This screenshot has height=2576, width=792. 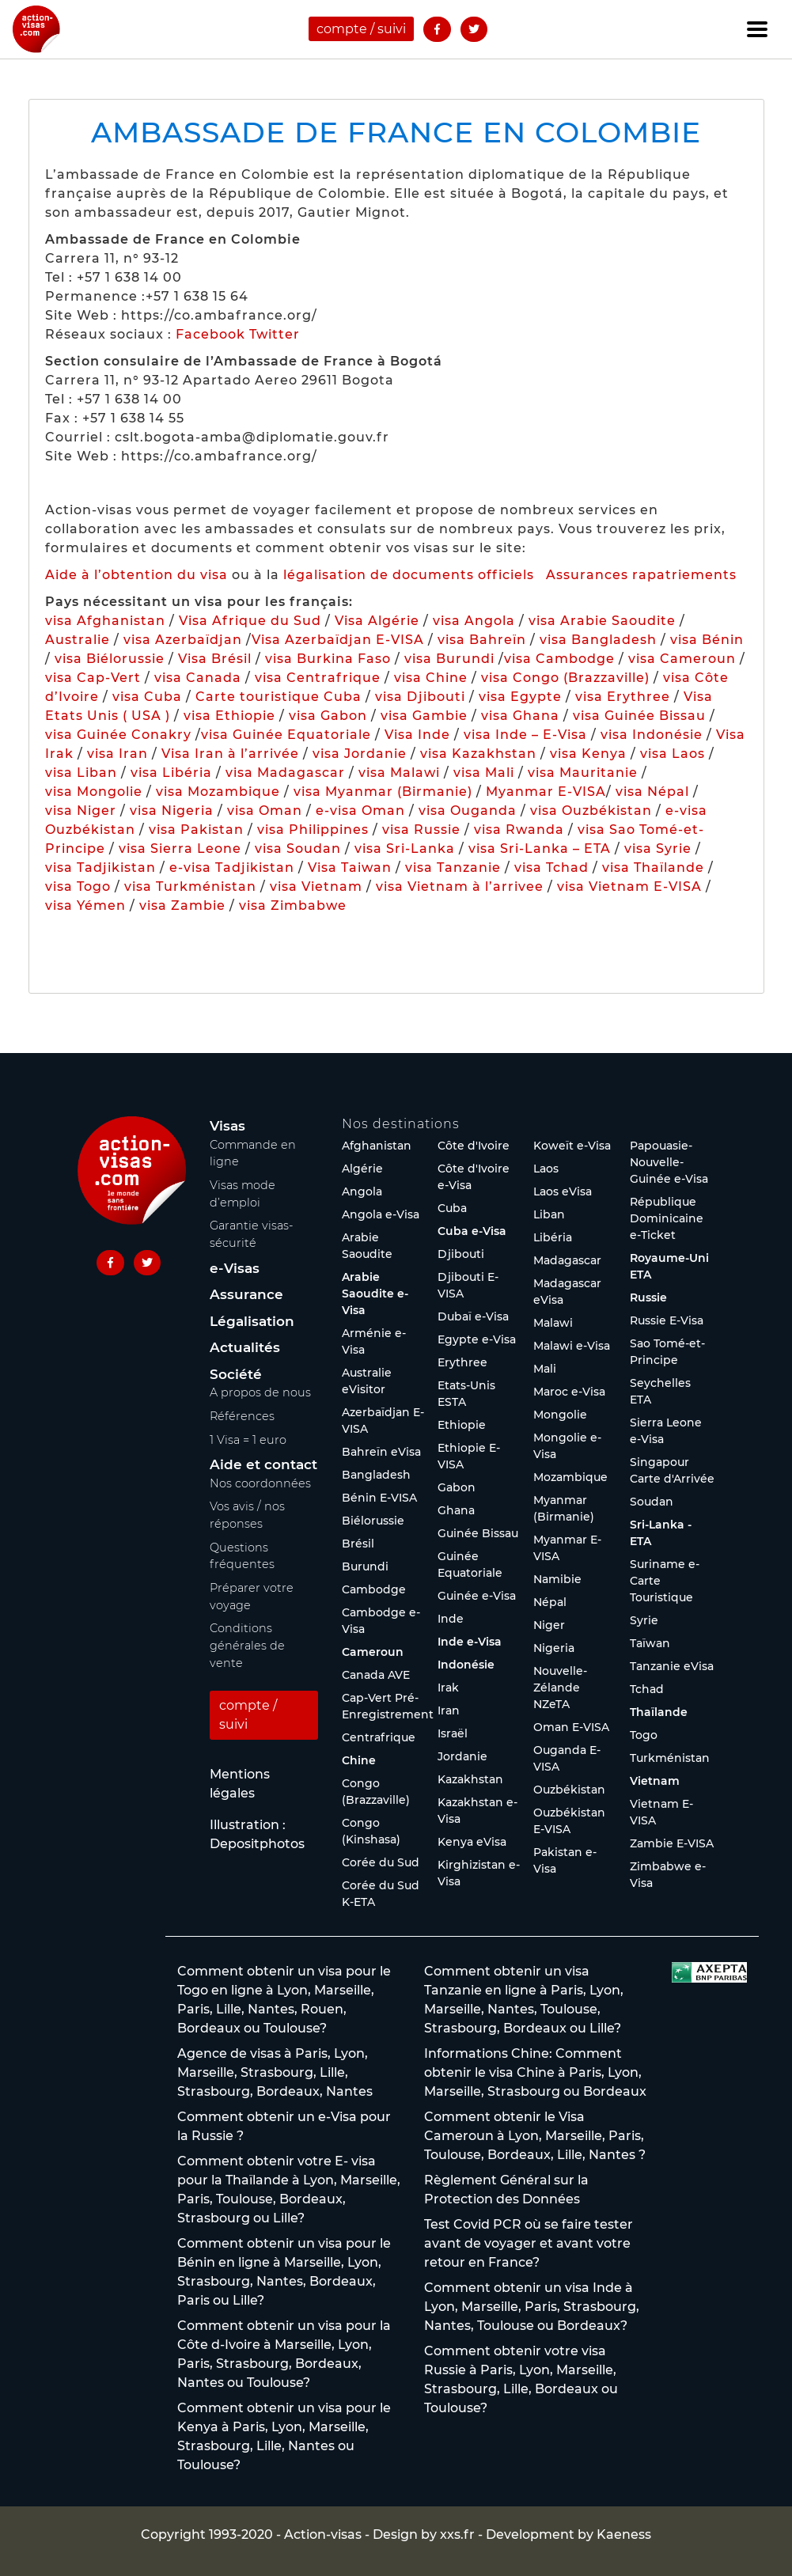 What do you see at coordinates (316, 886) in the screenshot?
I see `visa Vietnam` at bounding box center [316, 886].